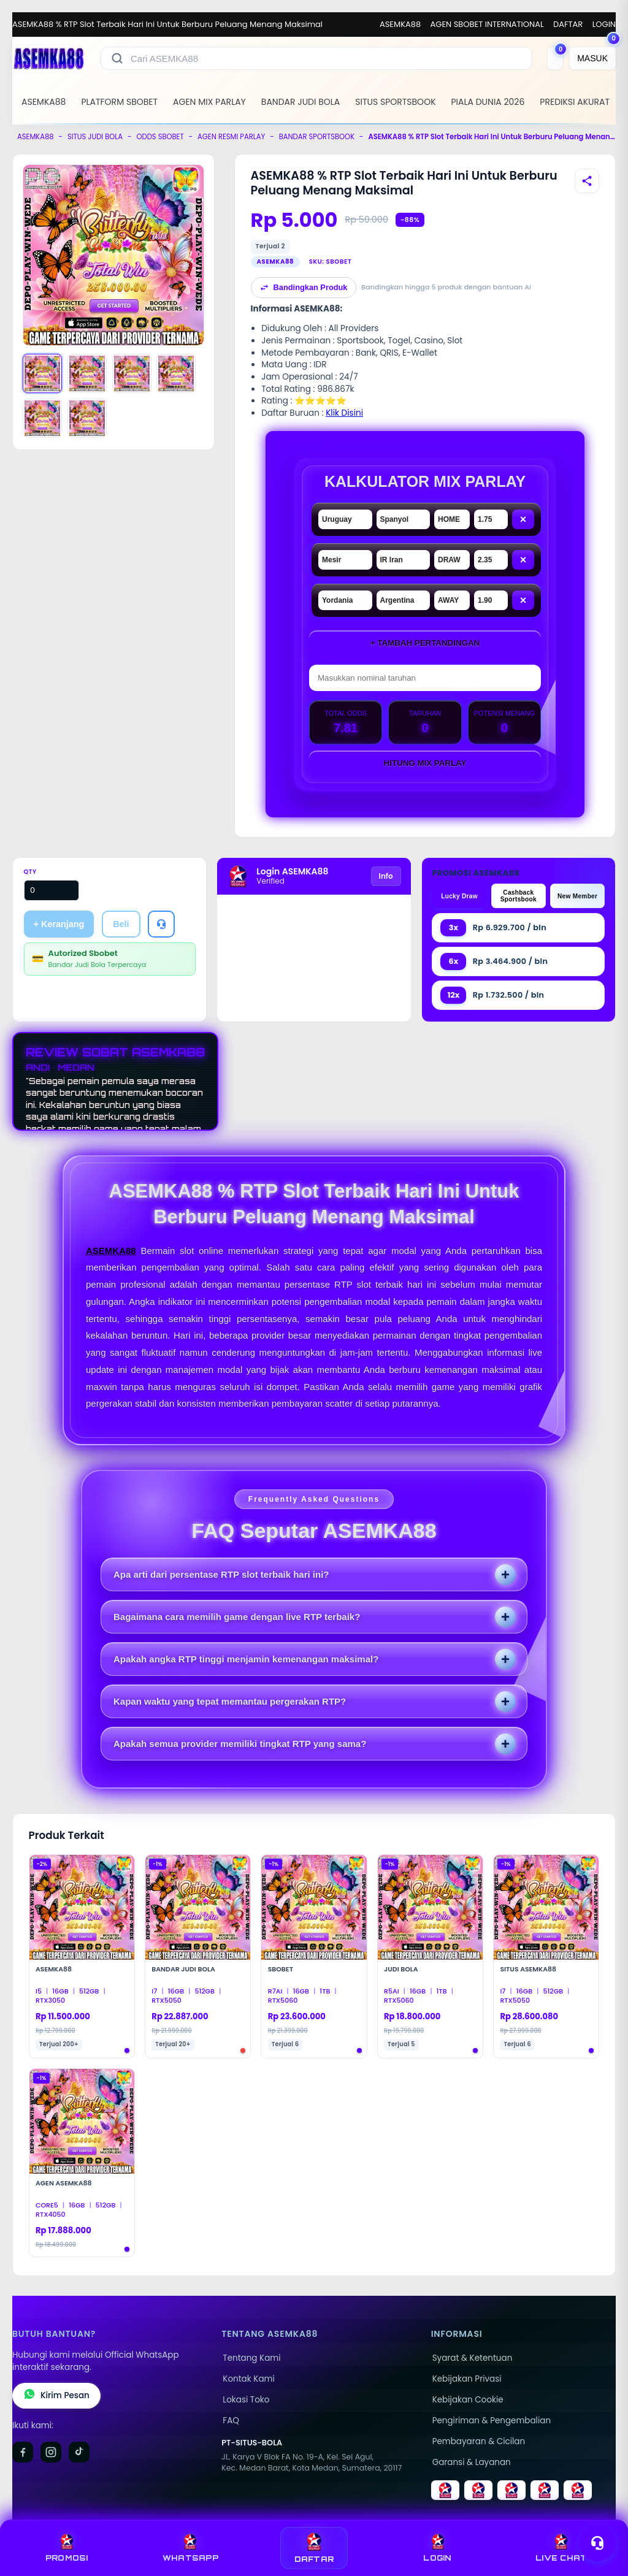 The width and height of the screenshot is (628, 2576). Describe the element at coordinates (119, 102) in the screenshot. I see `PLATFORM SBOBET` at that location.